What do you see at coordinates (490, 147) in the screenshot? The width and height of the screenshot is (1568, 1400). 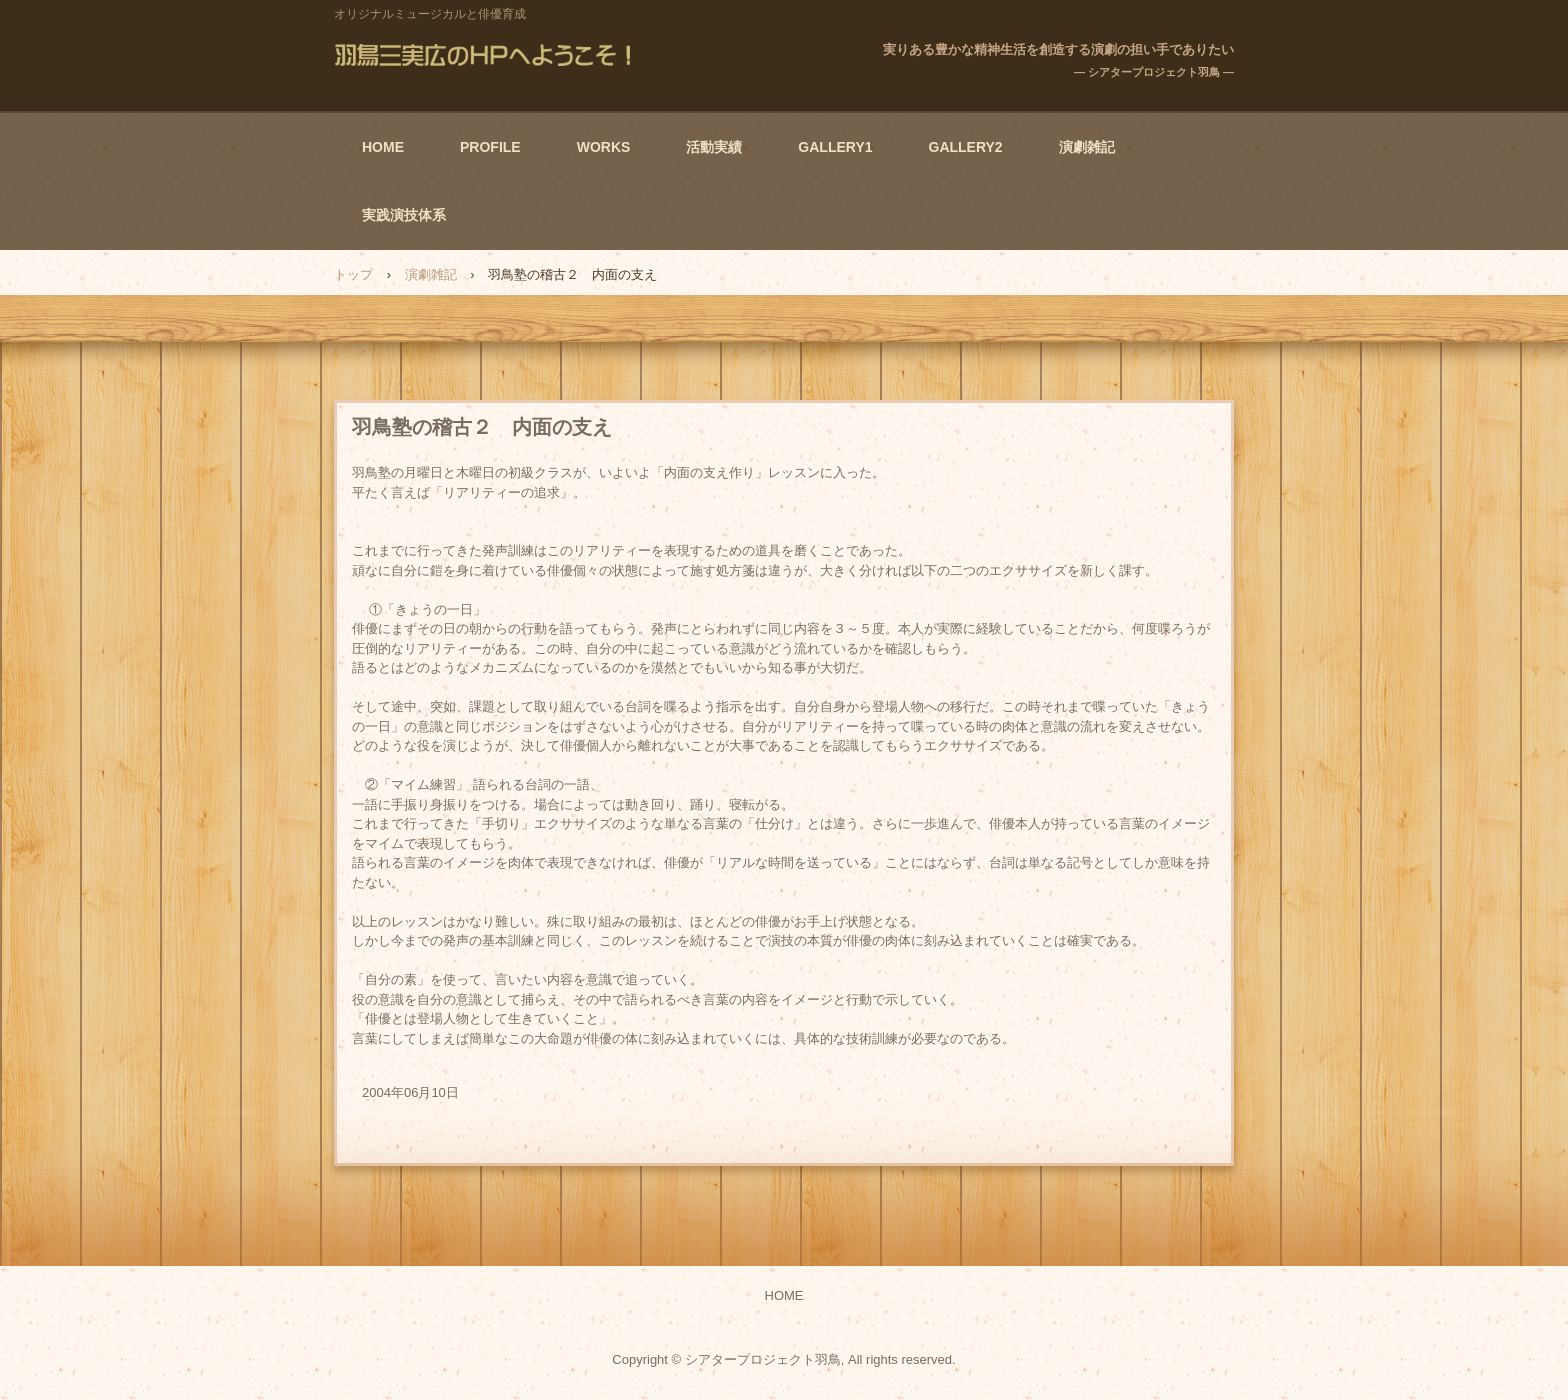 I see `PROFILE` at bounding box center [490, 147].